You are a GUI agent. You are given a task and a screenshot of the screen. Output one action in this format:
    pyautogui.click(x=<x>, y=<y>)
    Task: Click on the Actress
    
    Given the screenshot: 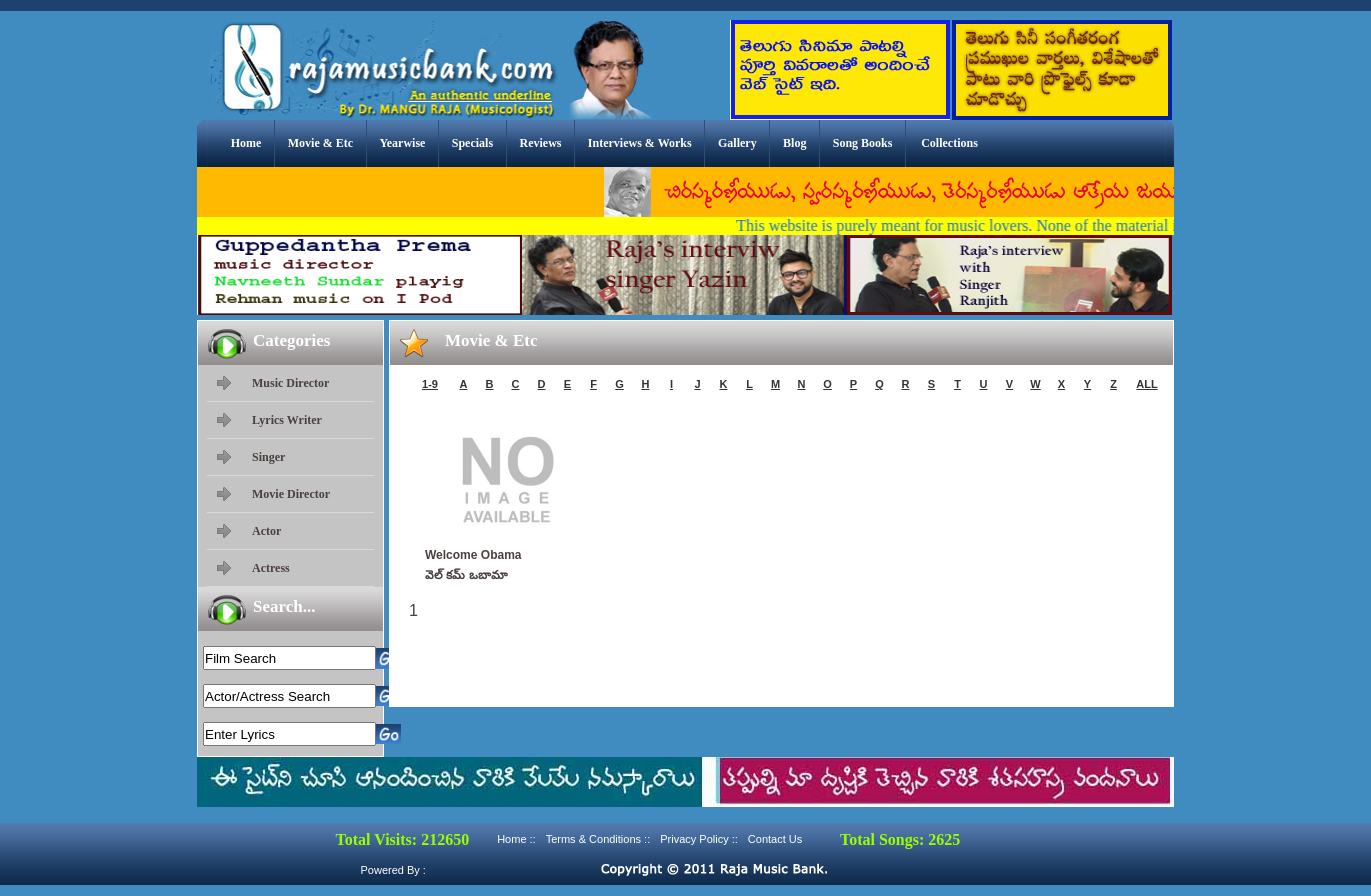 What is the action you would take?
    pyautogui.click(x=271, y=568)
    